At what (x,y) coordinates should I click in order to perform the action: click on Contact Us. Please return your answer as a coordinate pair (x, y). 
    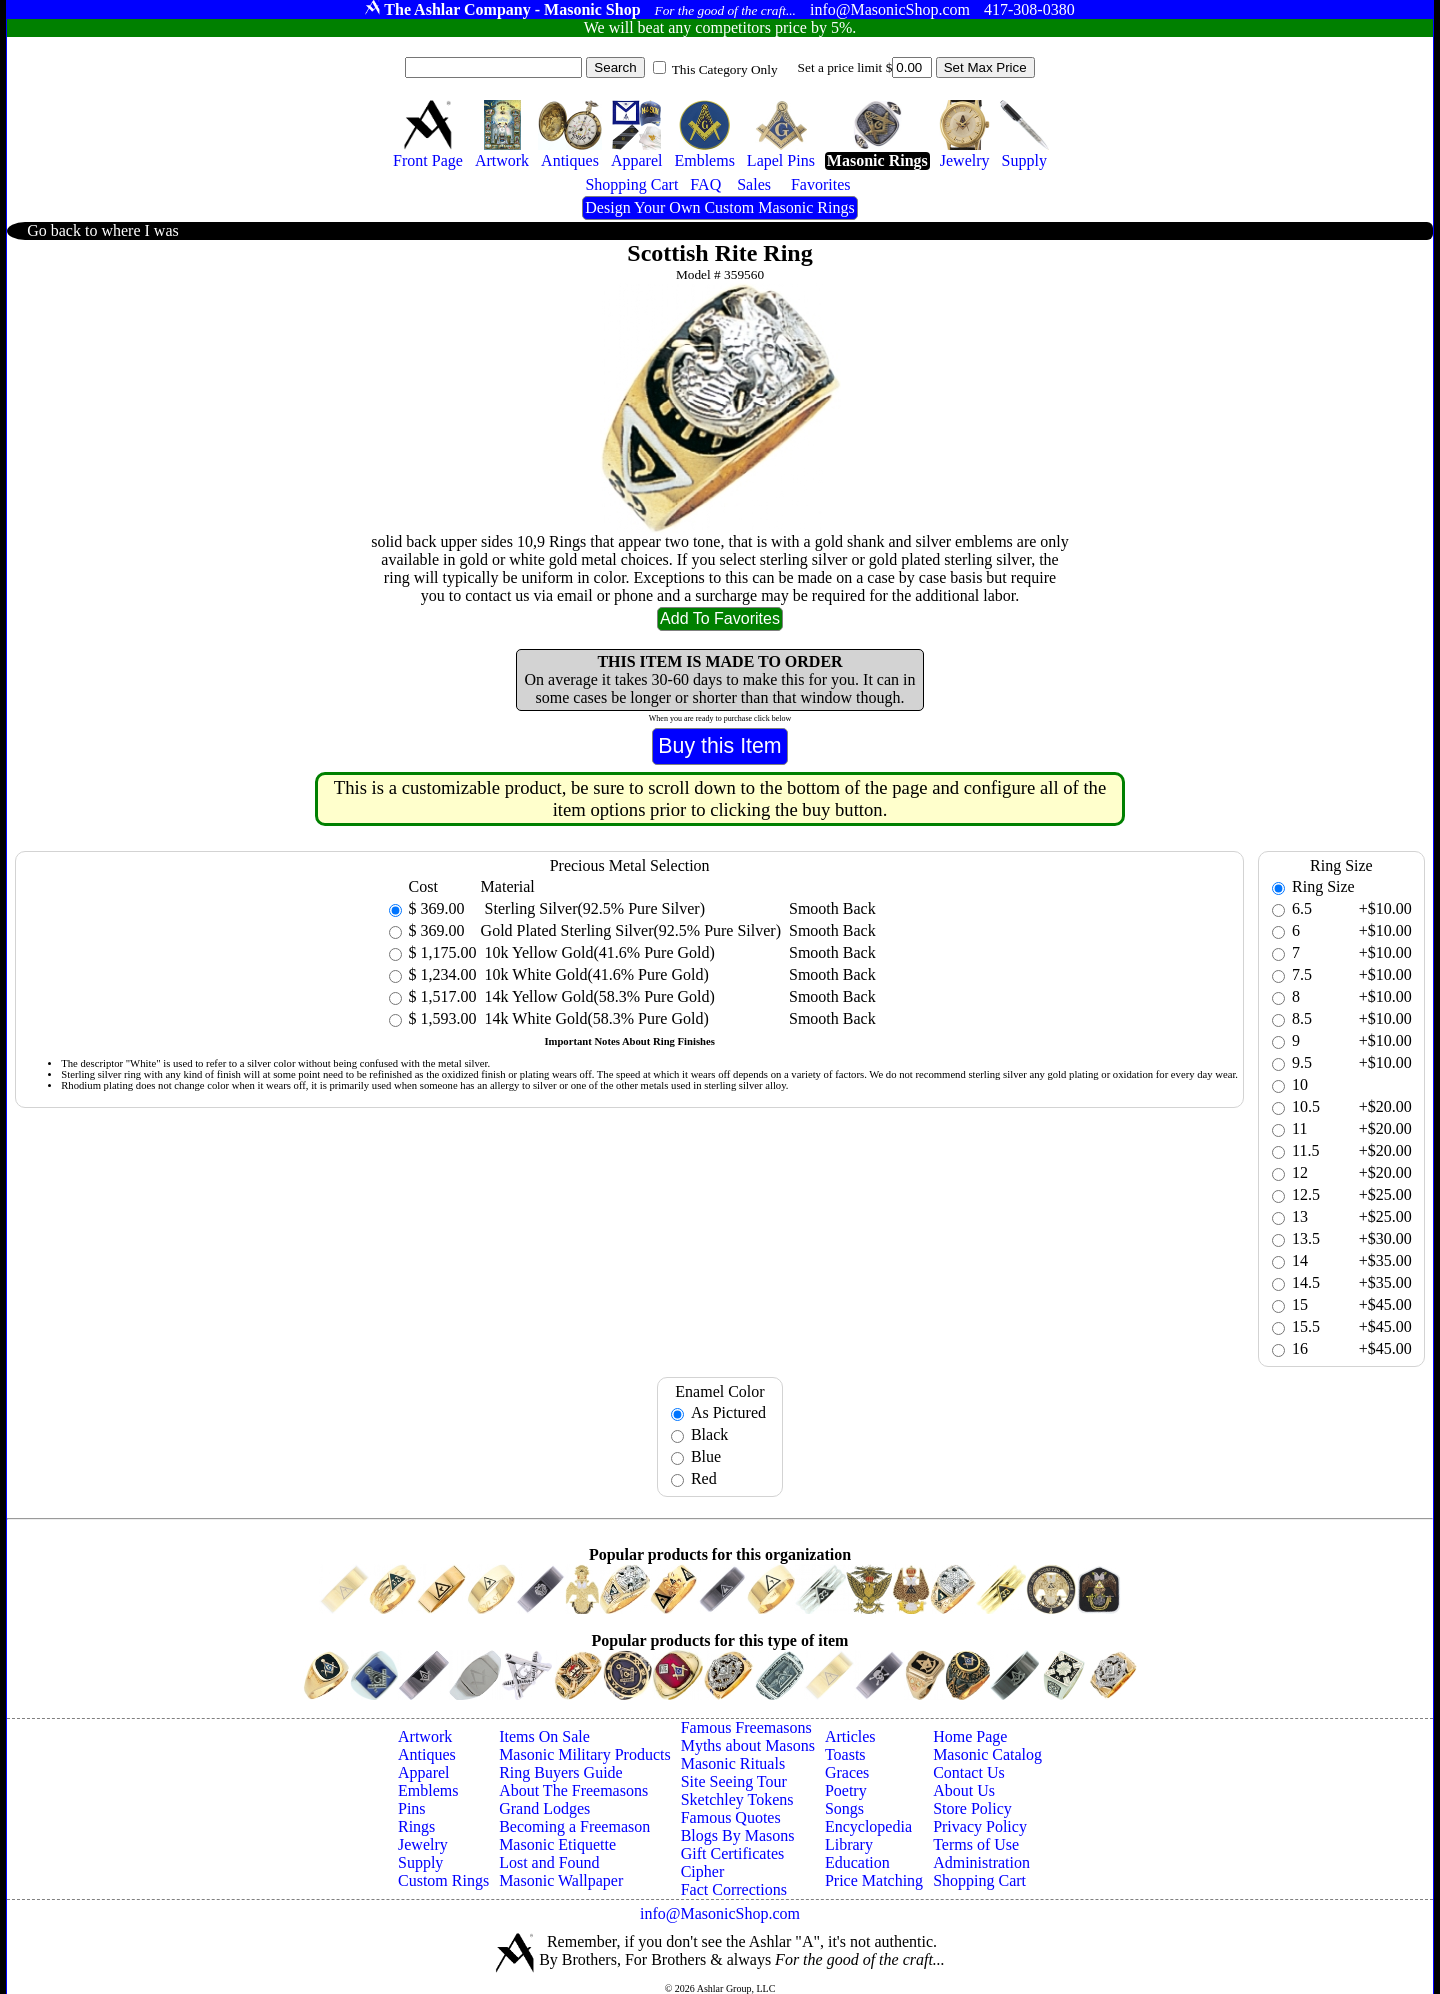
    Looking at the image, I should click on (969, 1772).